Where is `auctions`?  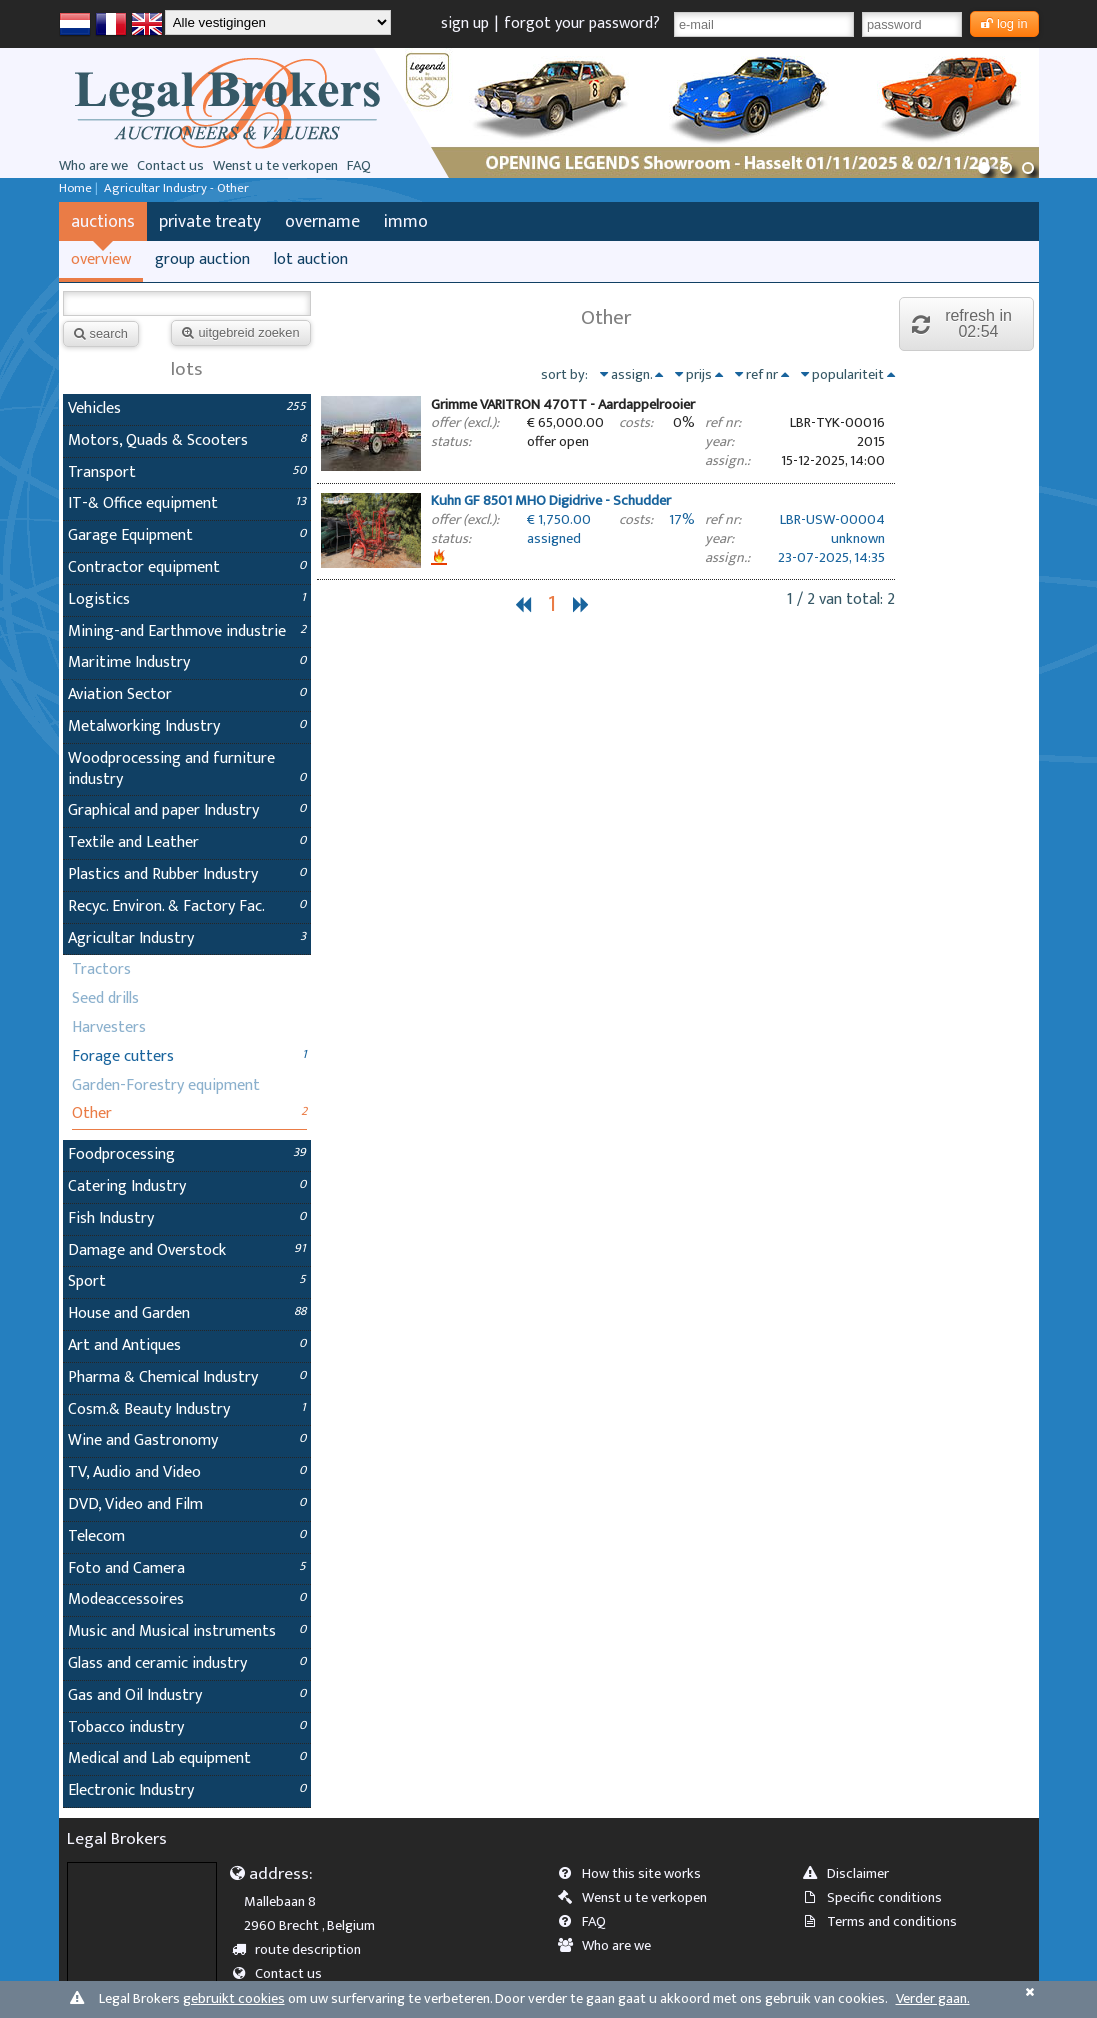
auctions is located at coordinates (103, 221).